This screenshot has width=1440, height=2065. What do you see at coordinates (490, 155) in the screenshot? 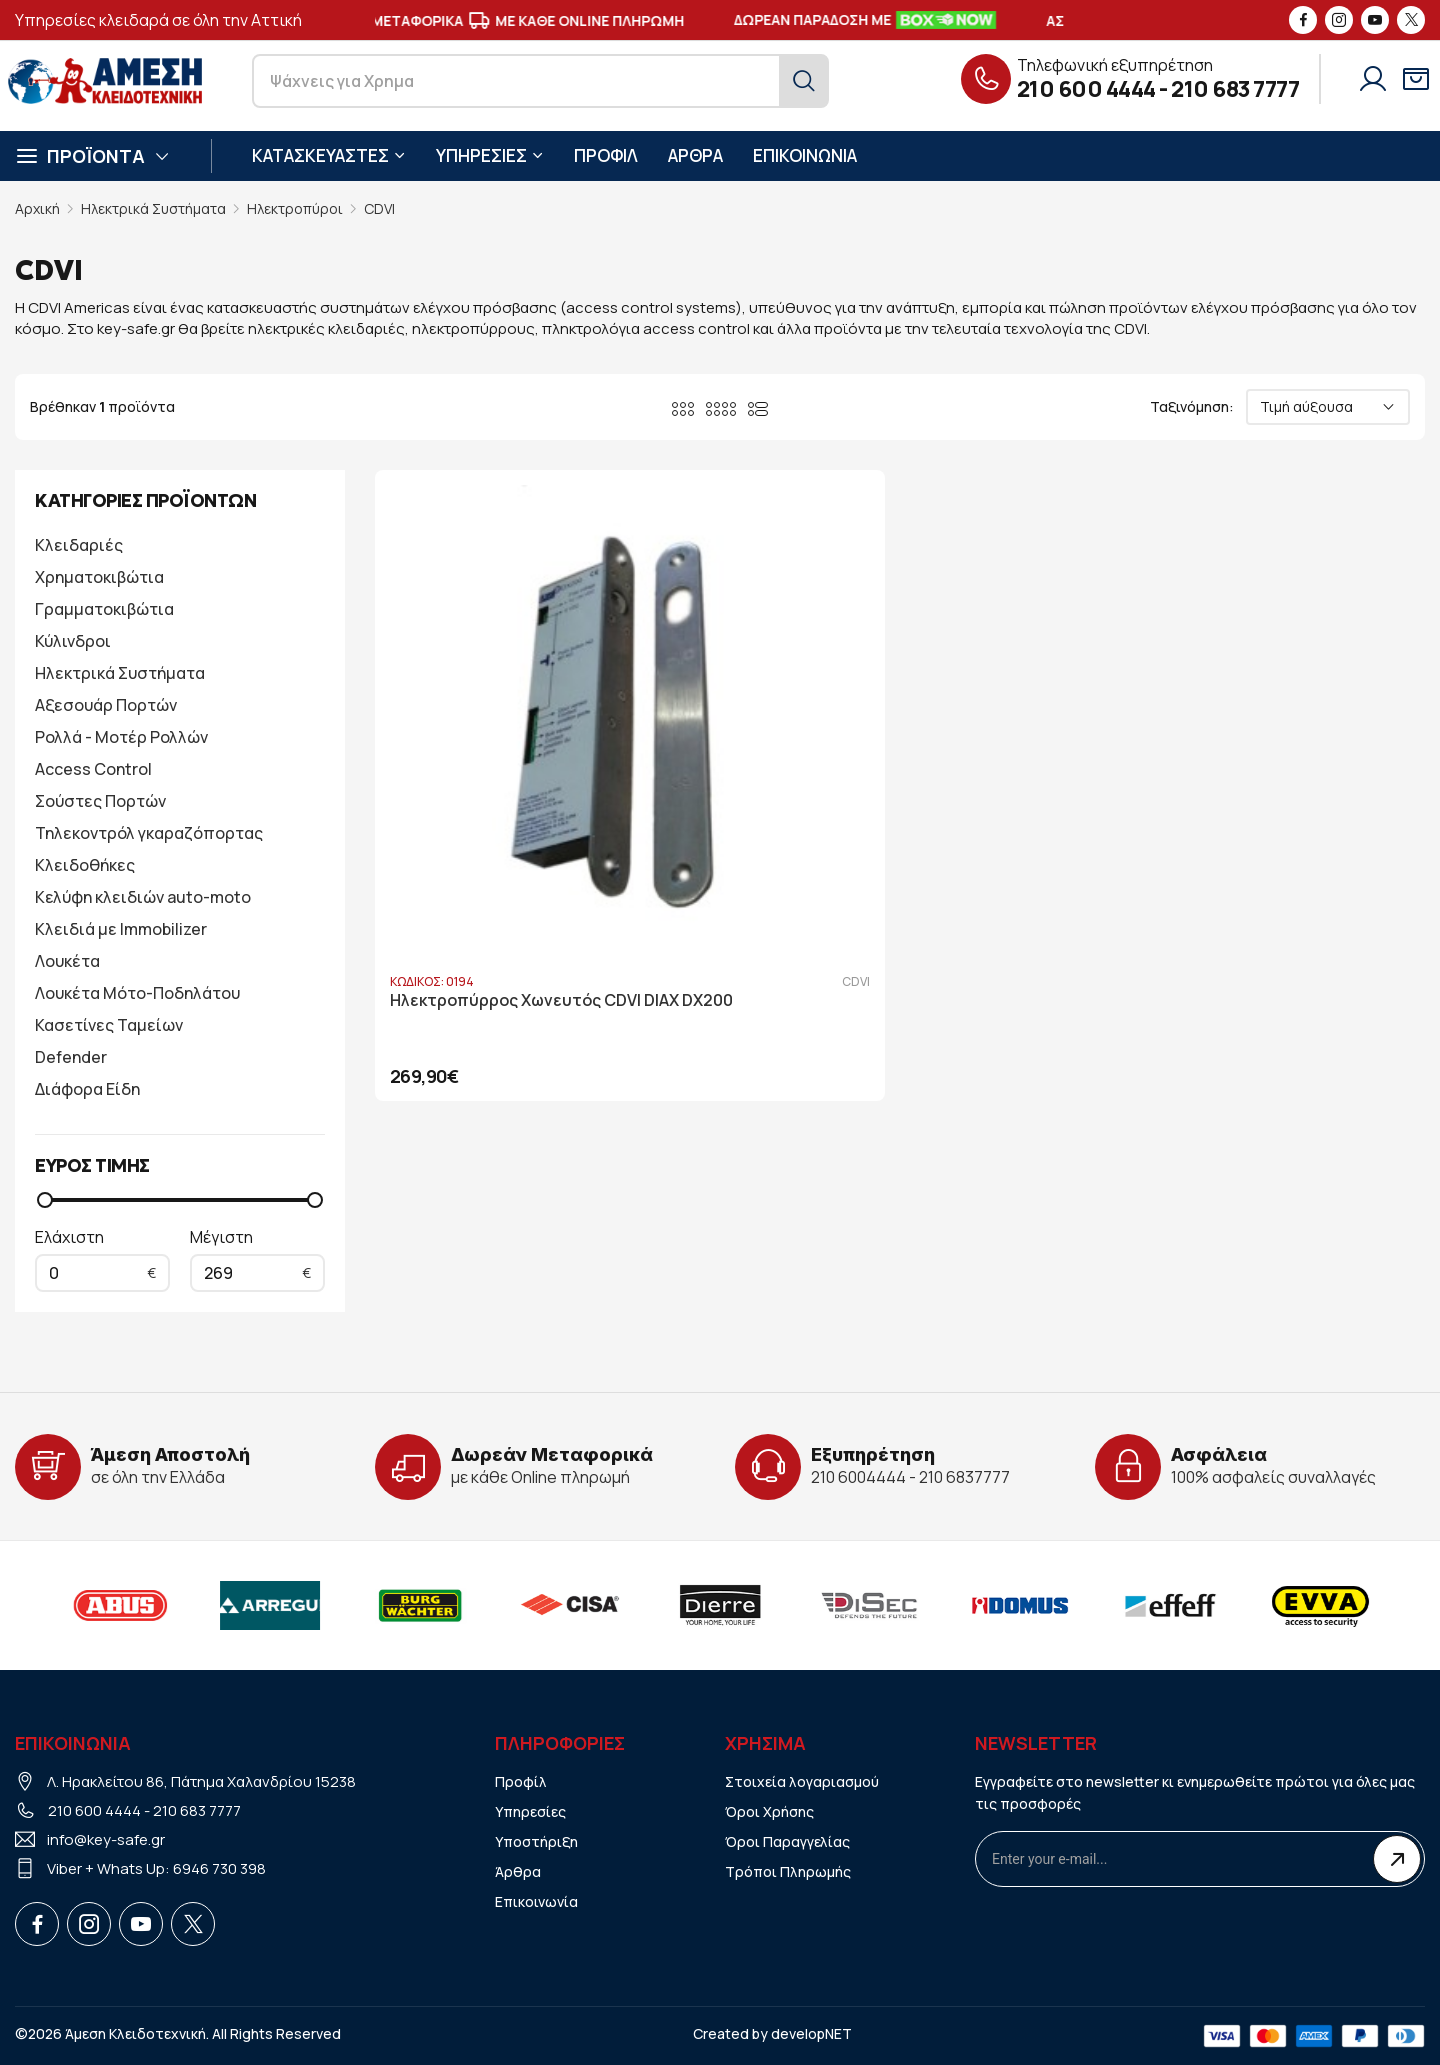
I see `ΥΠΗΡΕΣΙΕΣ` at bounding box center [490, 155].